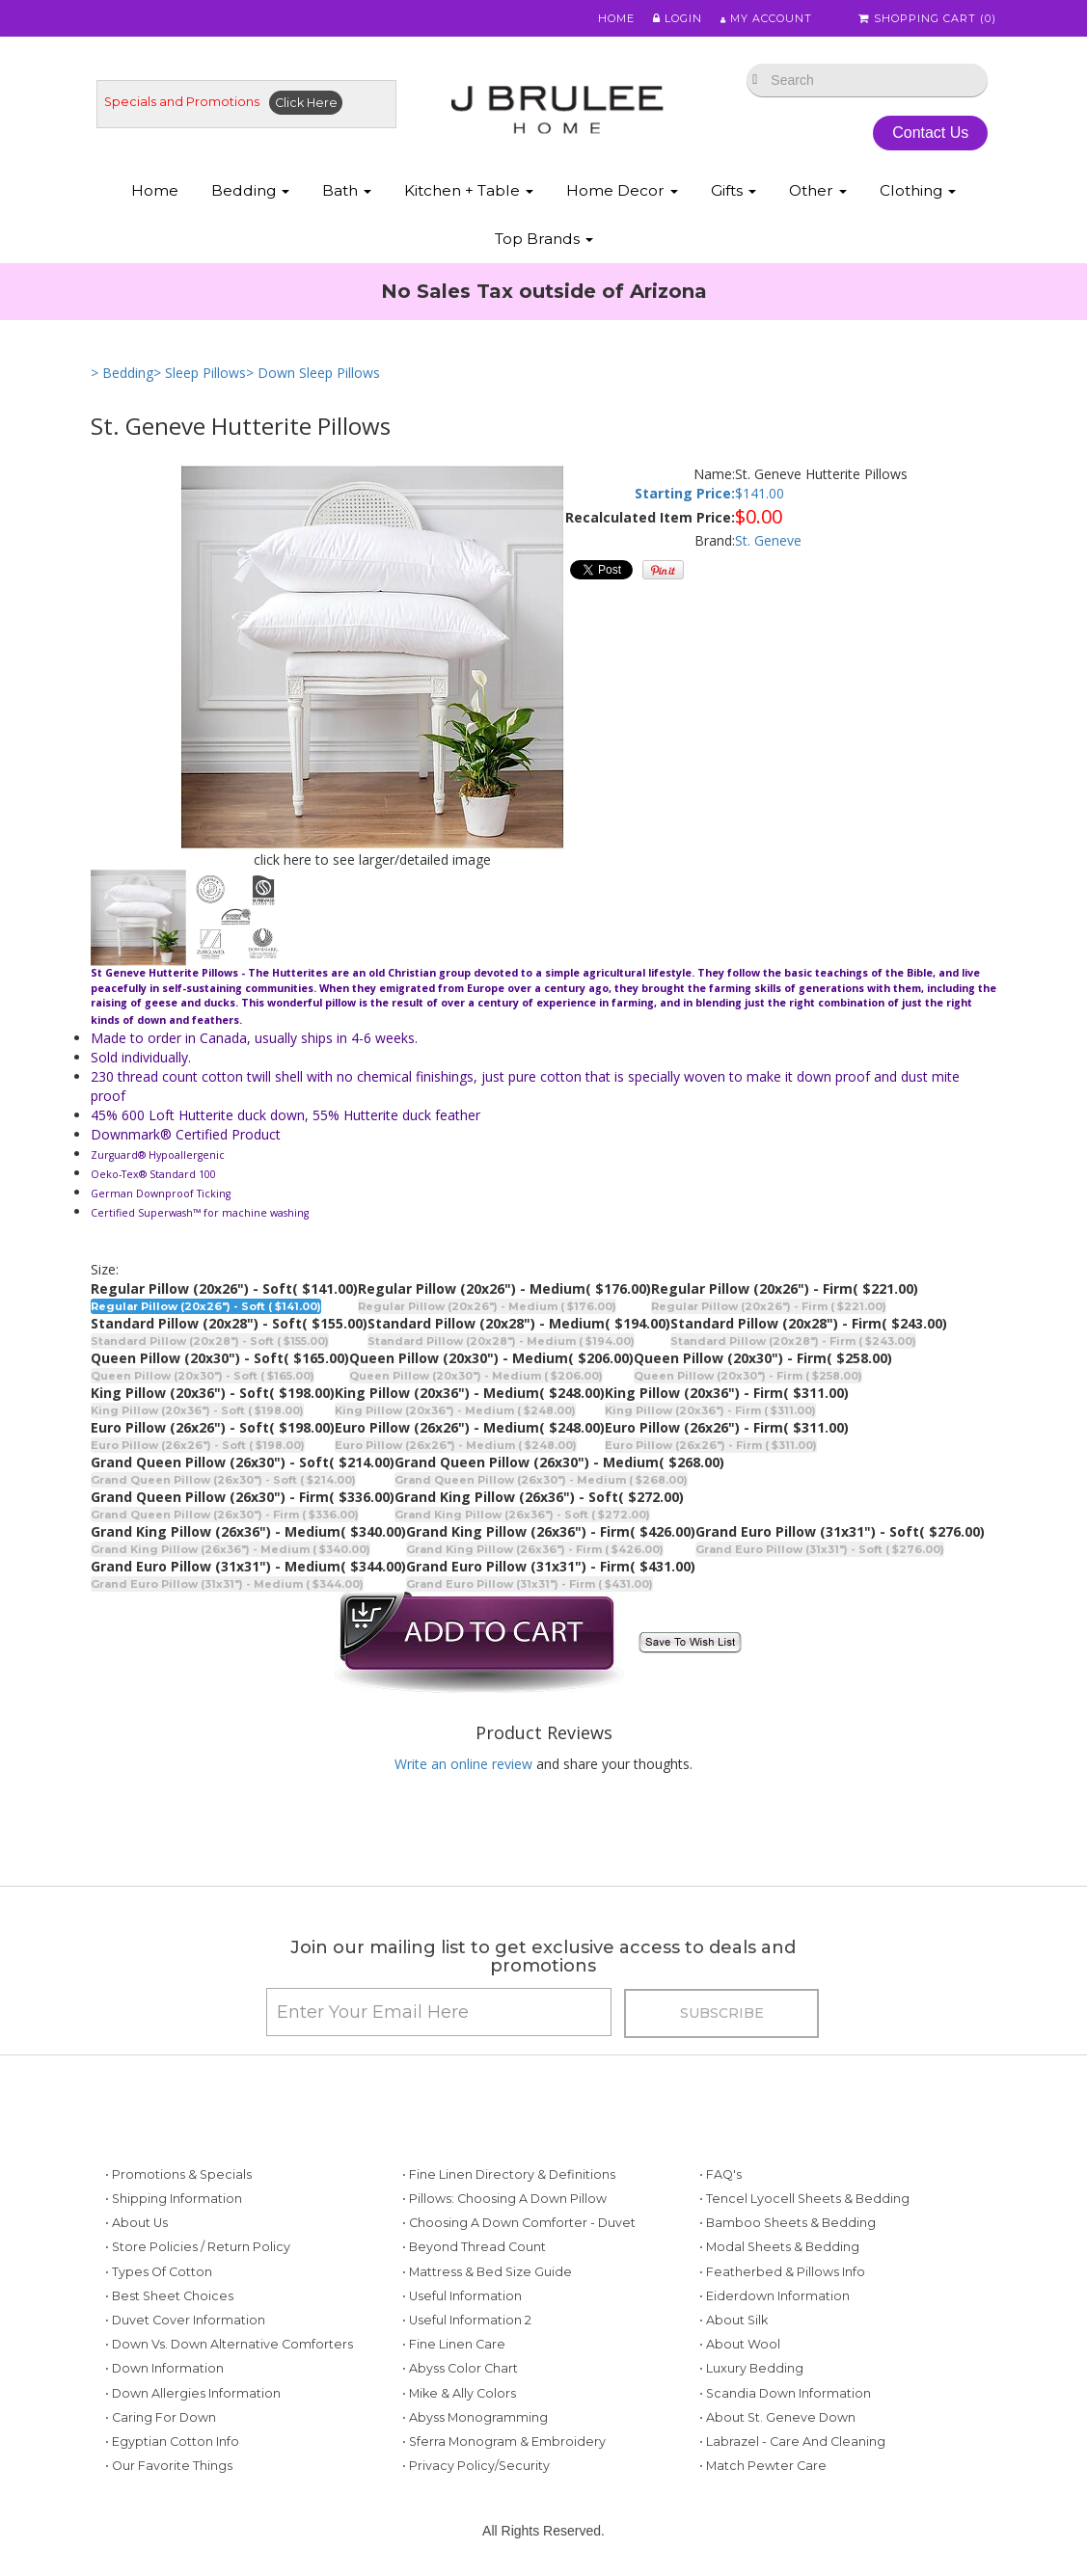 The width and height of the screenshot is (1087, 2576). I want to click on • About St. Geneve Down, so click(777, 2418).